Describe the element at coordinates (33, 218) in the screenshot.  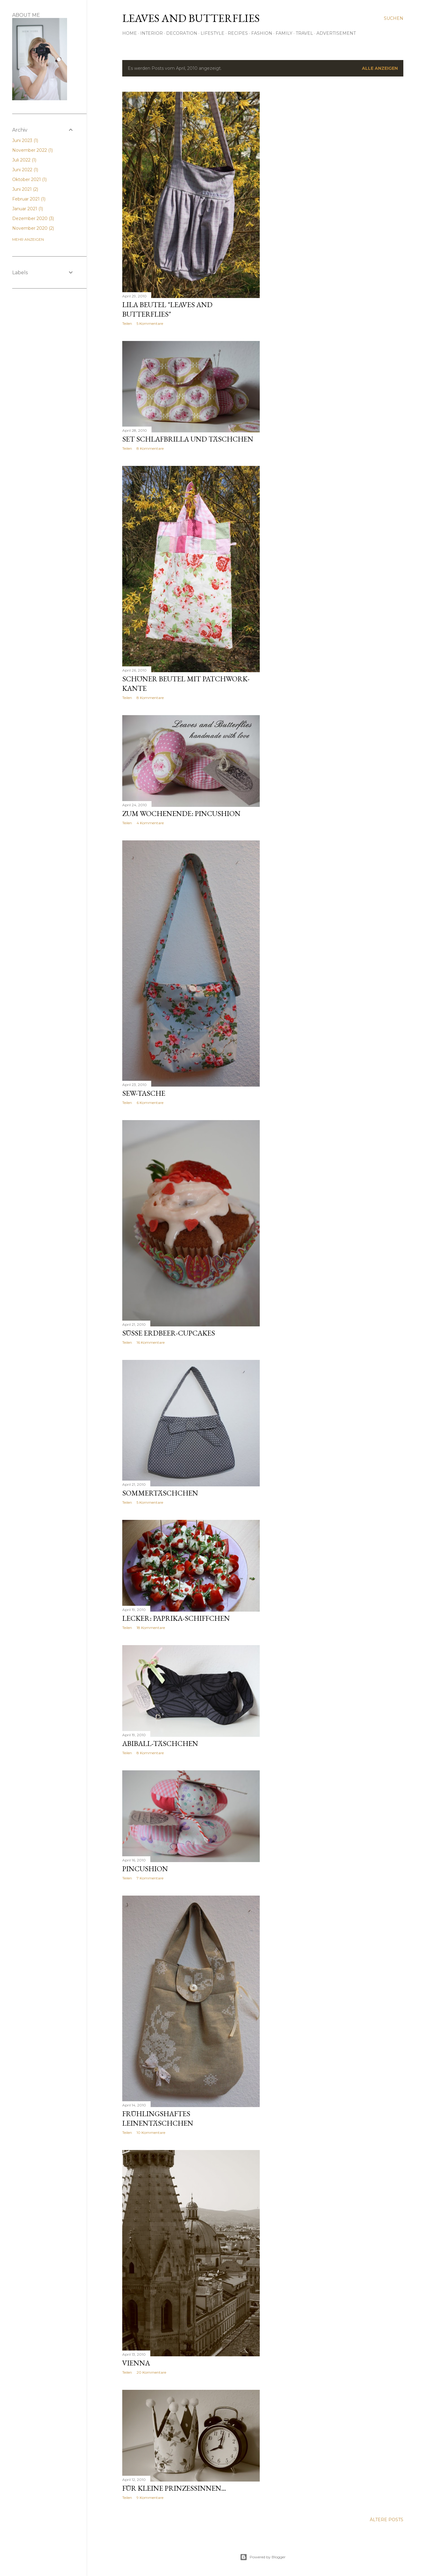
I see `Dezember 2020` at that location.